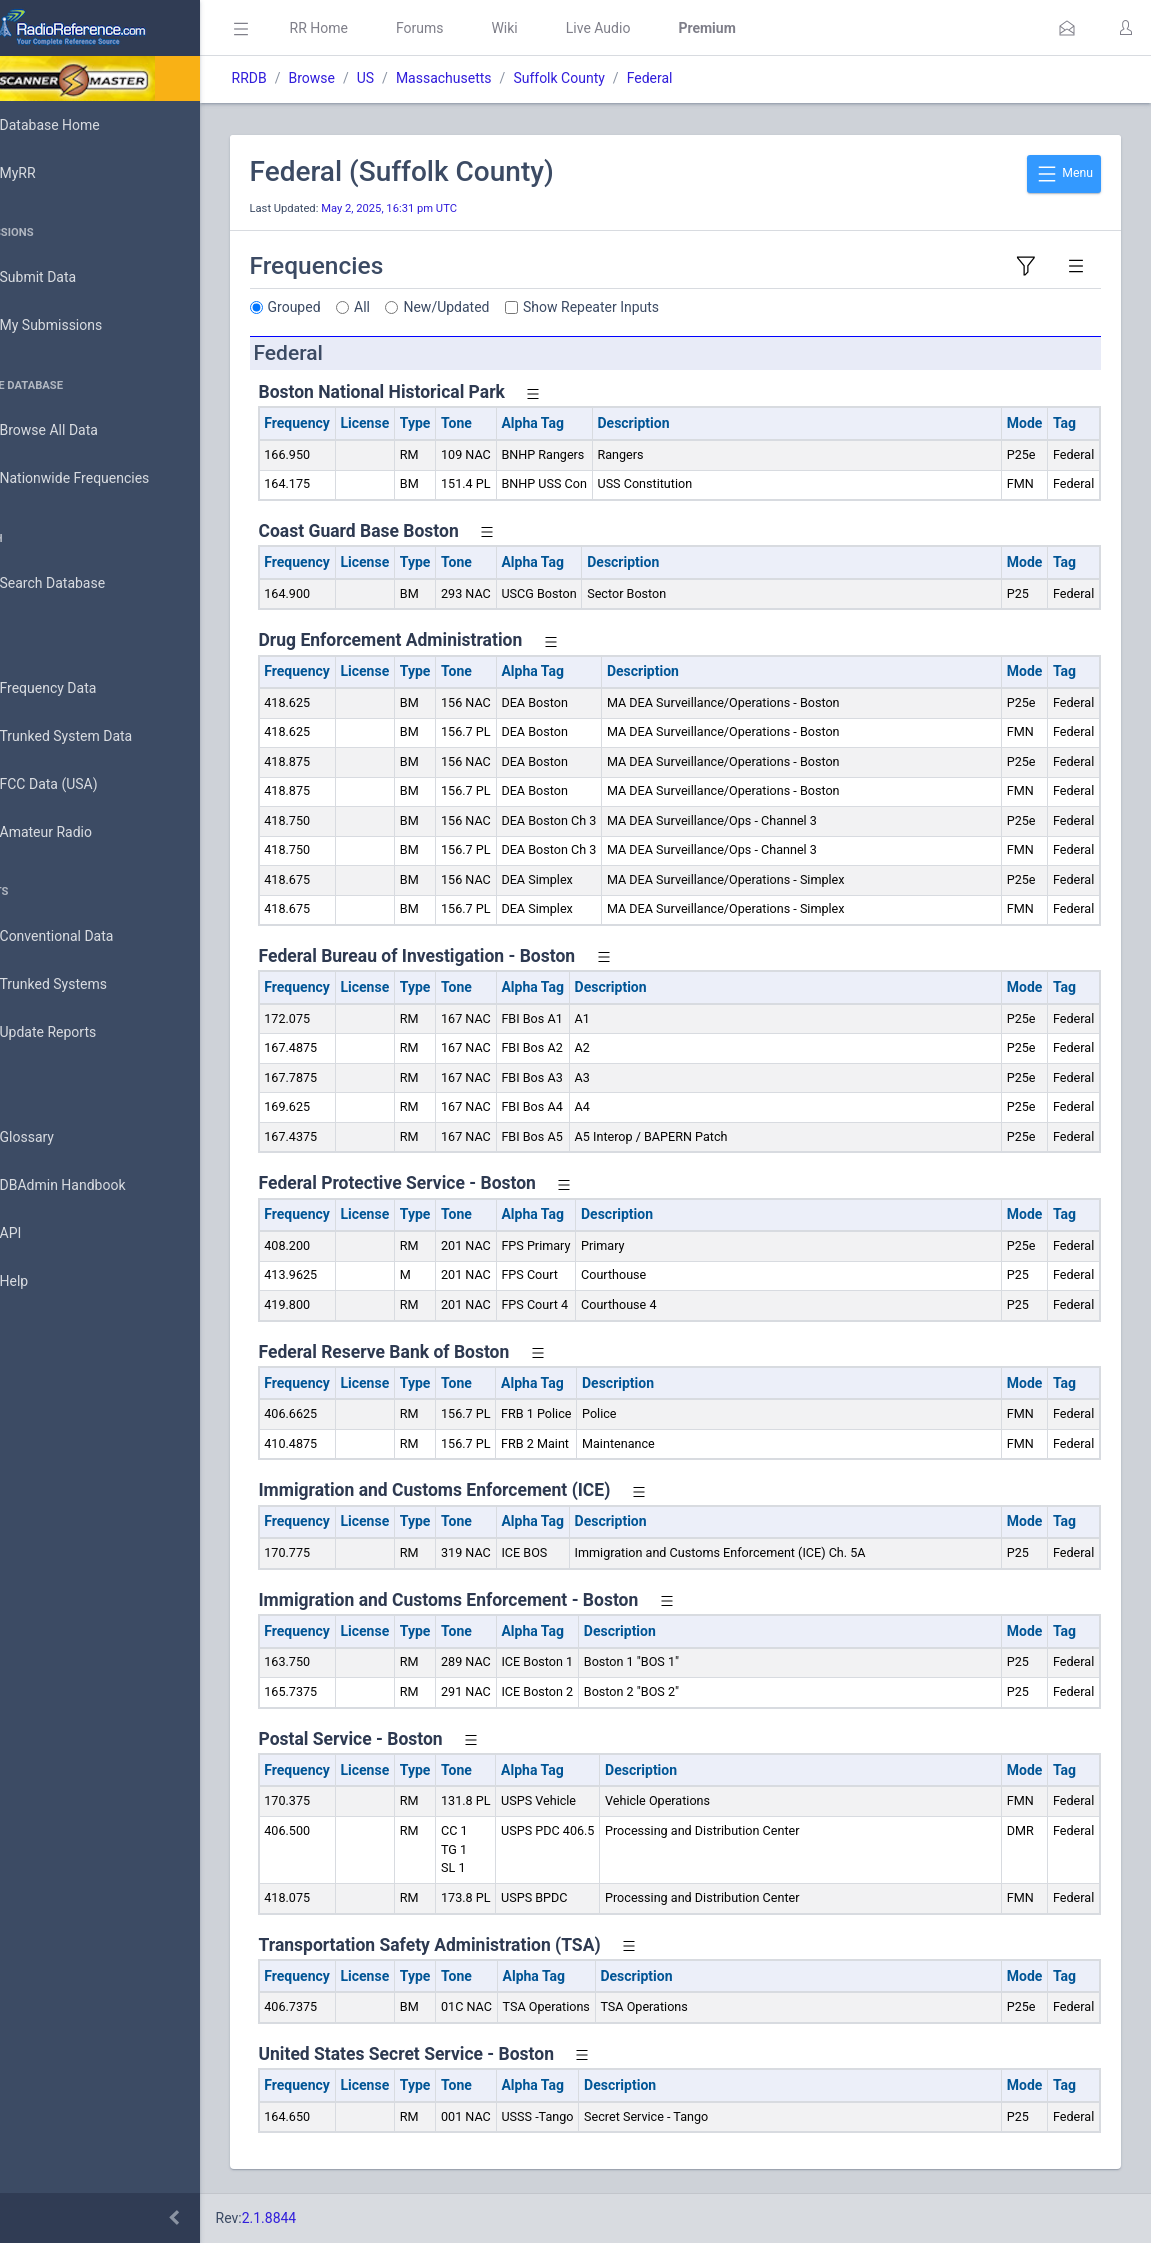 This screenshot has height=2243, width=1151. What do you see at coordinates (368, 78) in the screenshot?
I see `Browse` at bounding box center [368, 78].